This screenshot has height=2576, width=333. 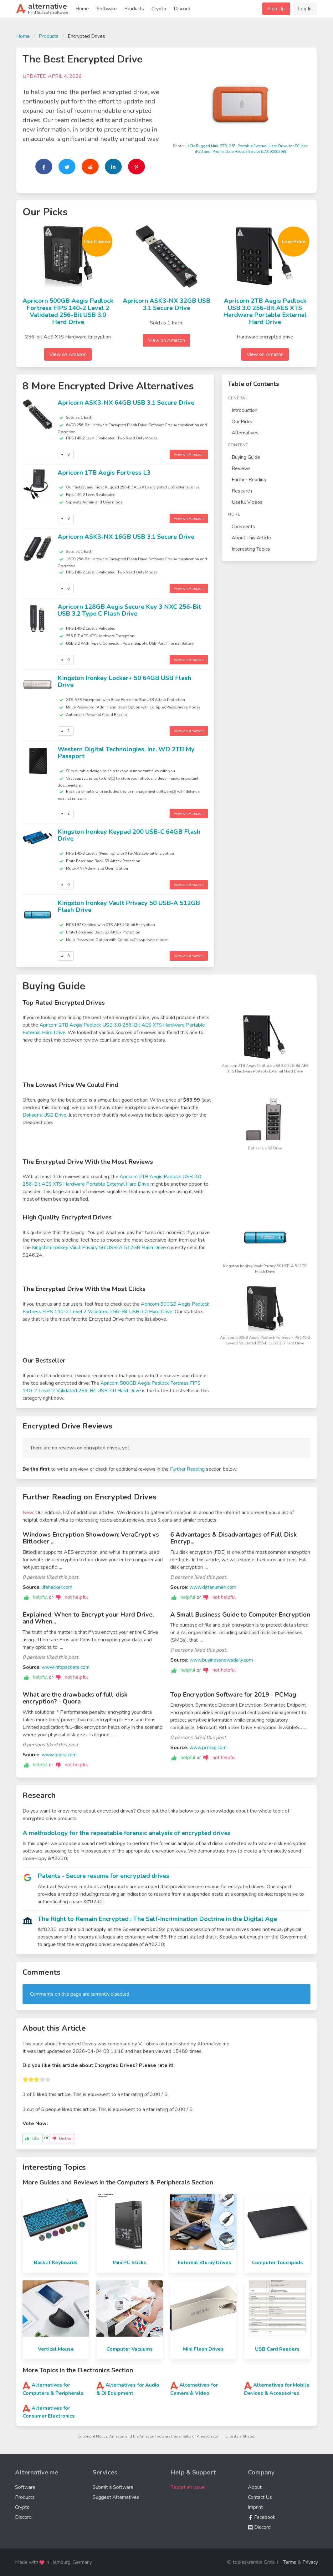 I want to click on Privacy, so click(x=310, y=2562).